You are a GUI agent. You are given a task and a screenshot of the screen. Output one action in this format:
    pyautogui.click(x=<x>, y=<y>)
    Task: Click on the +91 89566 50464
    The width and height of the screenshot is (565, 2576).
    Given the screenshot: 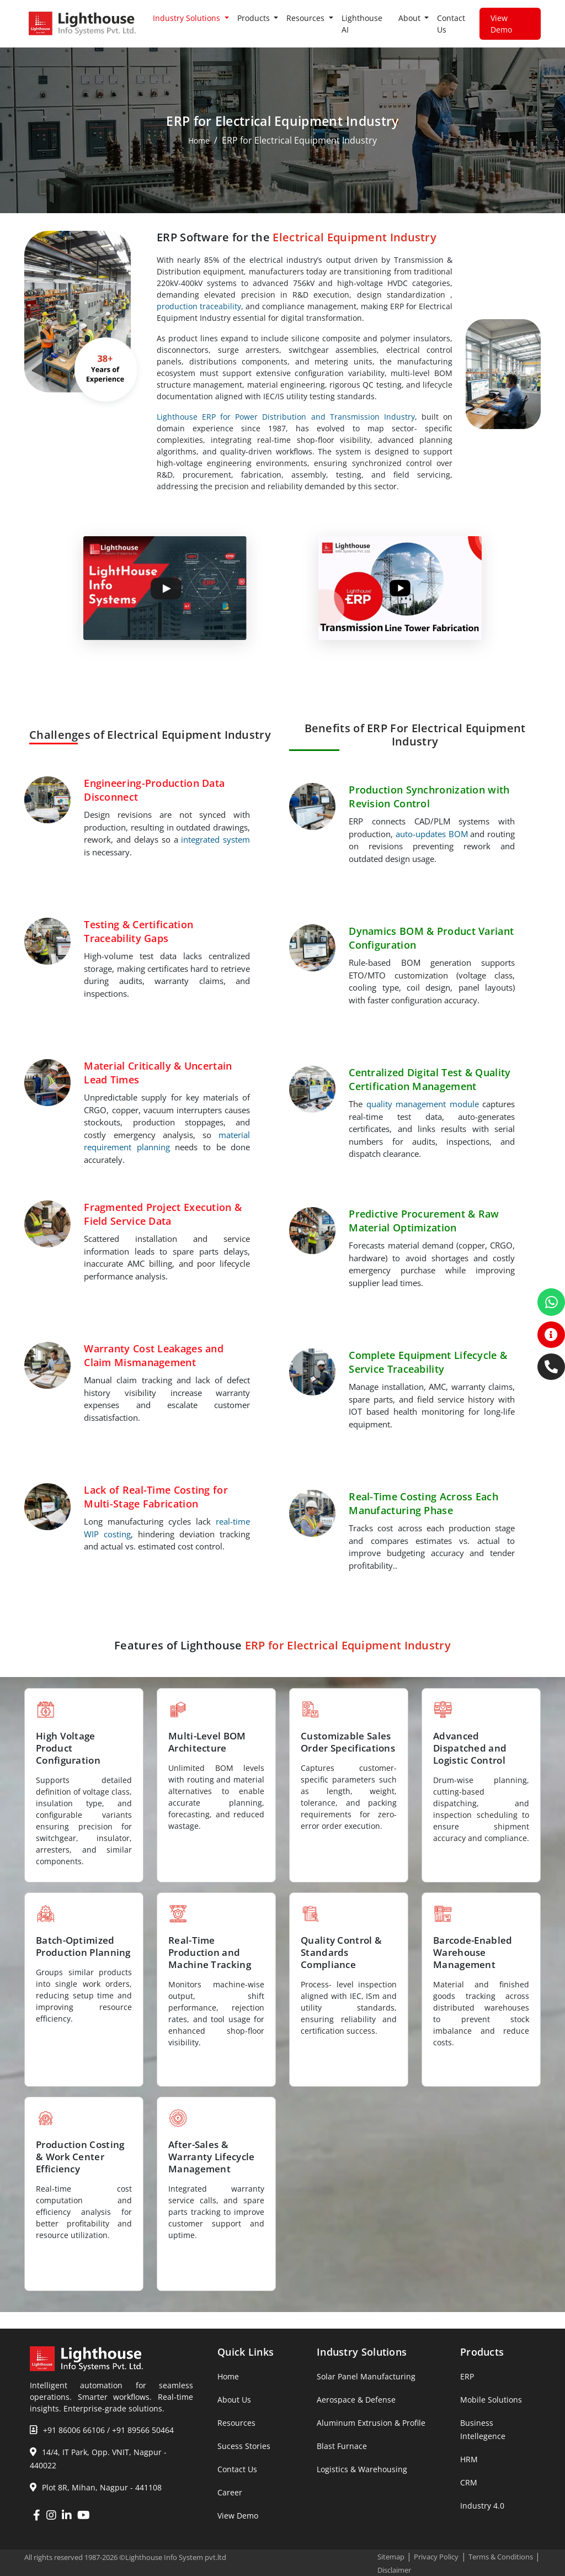 What is the action you would take?
    pyautogui.click(x=143, y=2430)
    